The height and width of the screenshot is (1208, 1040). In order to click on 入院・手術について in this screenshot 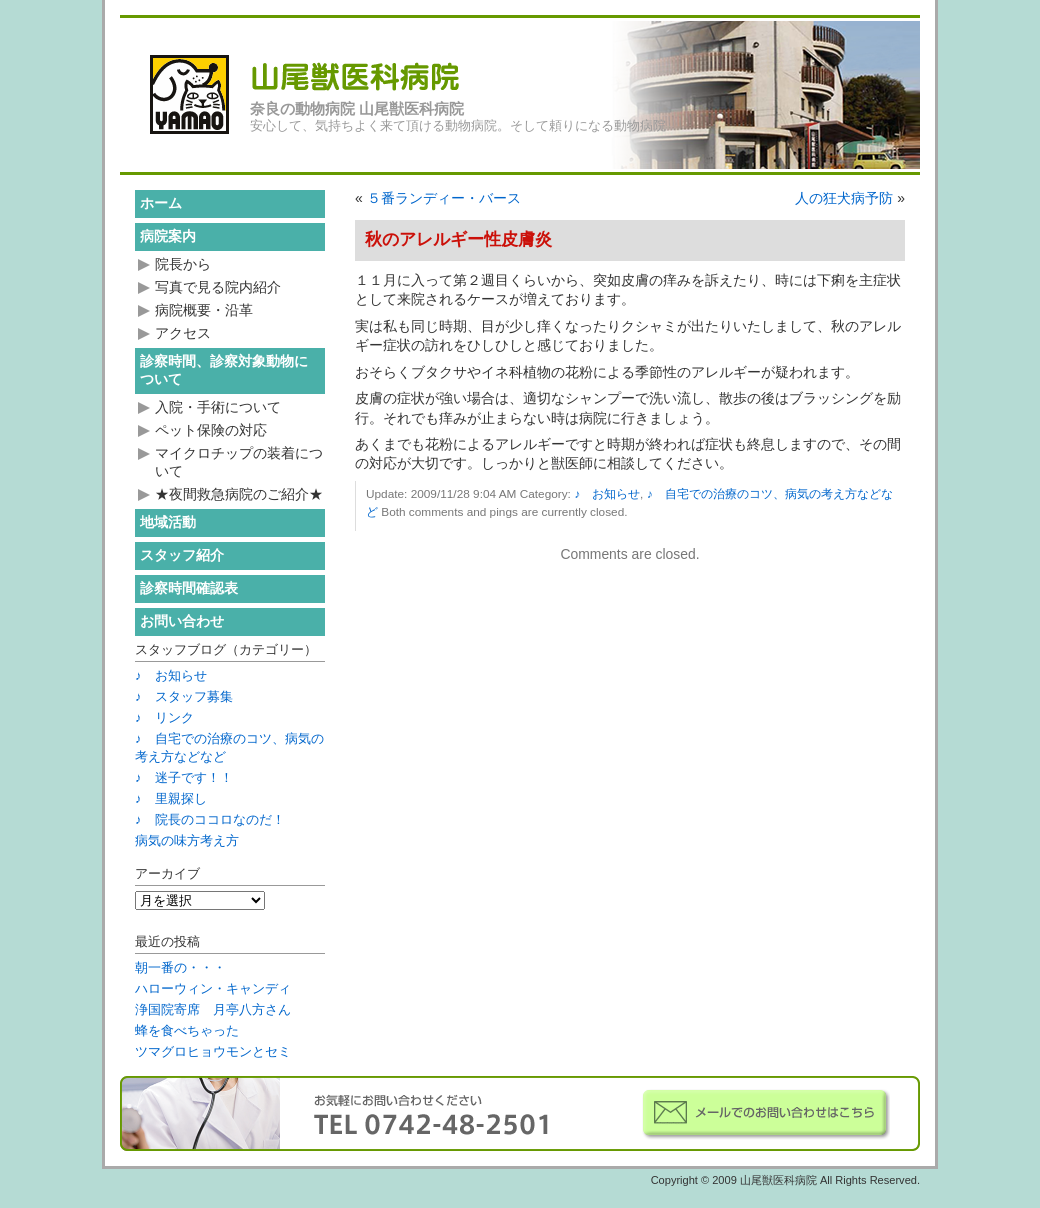, I will do `click(218, 407)`.